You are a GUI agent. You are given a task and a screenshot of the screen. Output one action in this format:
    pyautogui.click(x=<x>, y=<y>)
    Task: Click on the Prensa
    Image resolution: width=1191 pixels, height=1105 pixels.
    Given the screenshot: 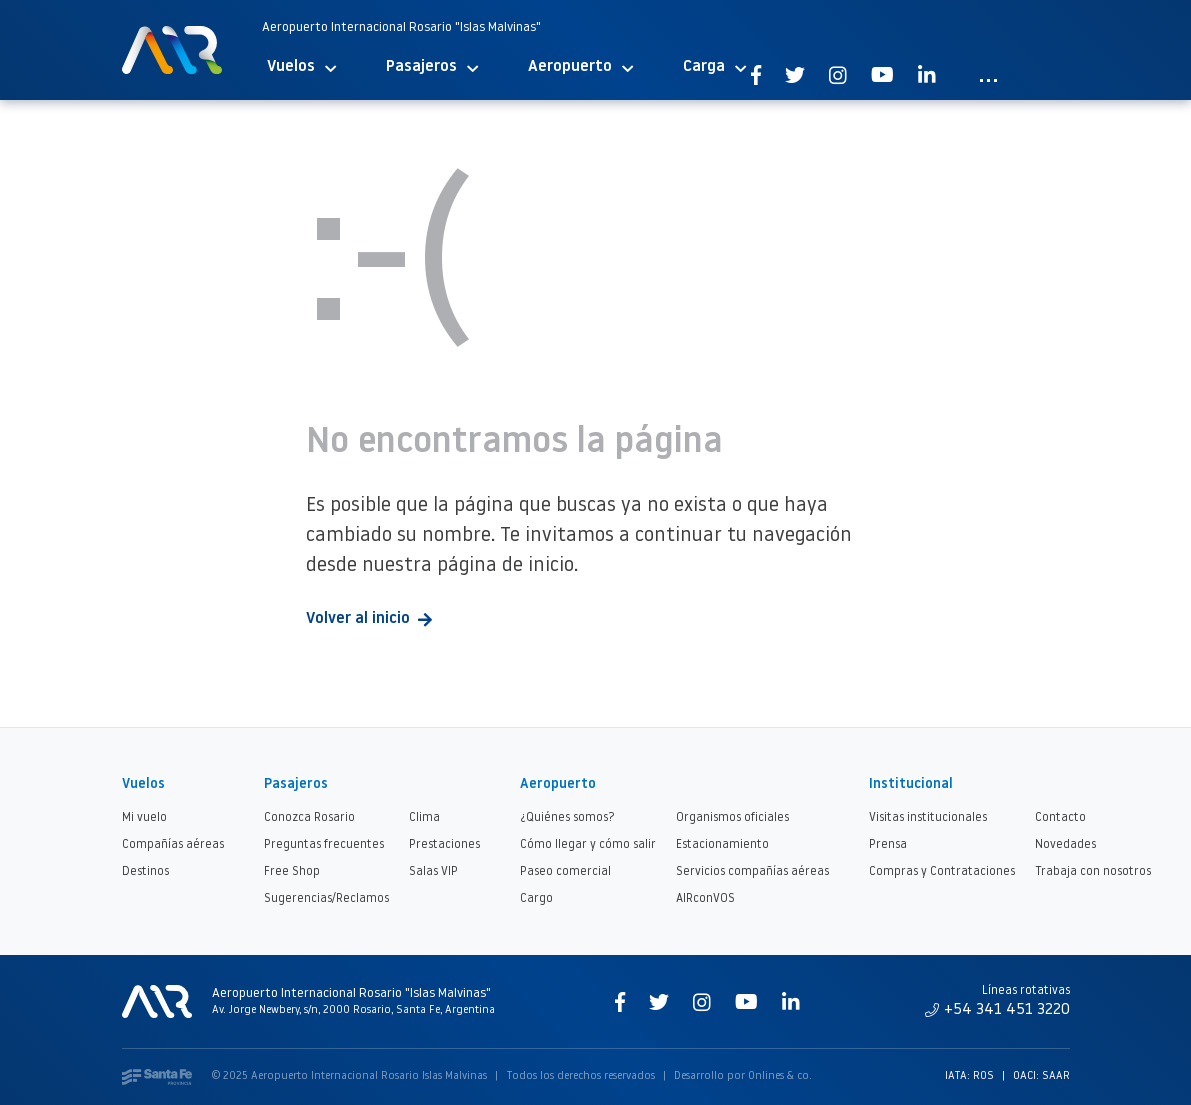 What is the action you would take?
    pyautogui.click(x=888, y=845)
    